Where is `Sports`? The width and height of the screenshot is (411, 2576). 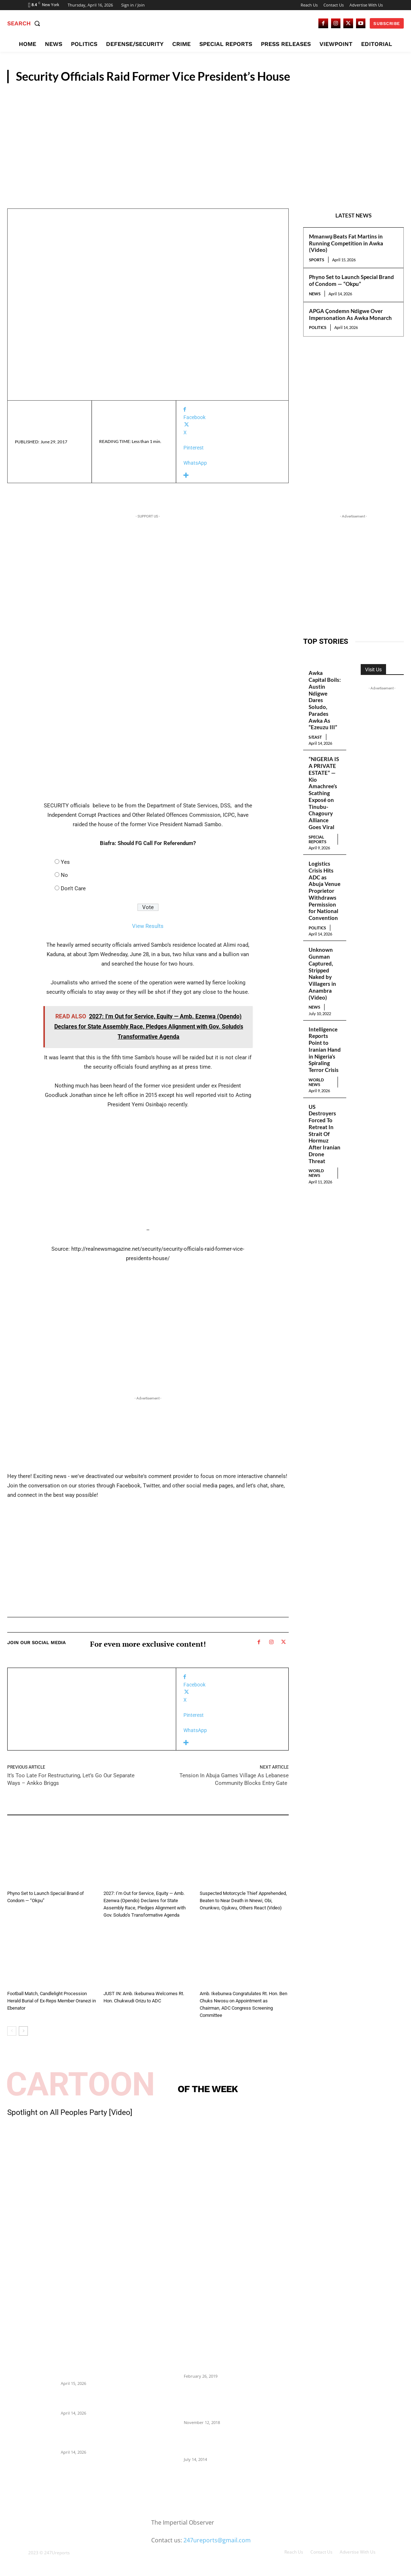 Sports is located at coordinates (316, 259).